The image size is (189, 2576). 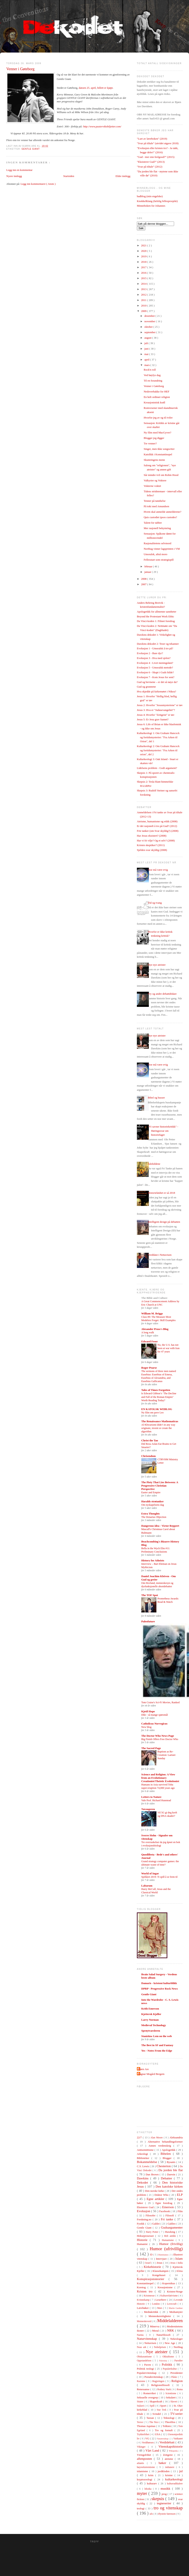 What do you see at coordinates (144, 584) in the screenshot?
I see `2007` at bounding box center [144, 584].